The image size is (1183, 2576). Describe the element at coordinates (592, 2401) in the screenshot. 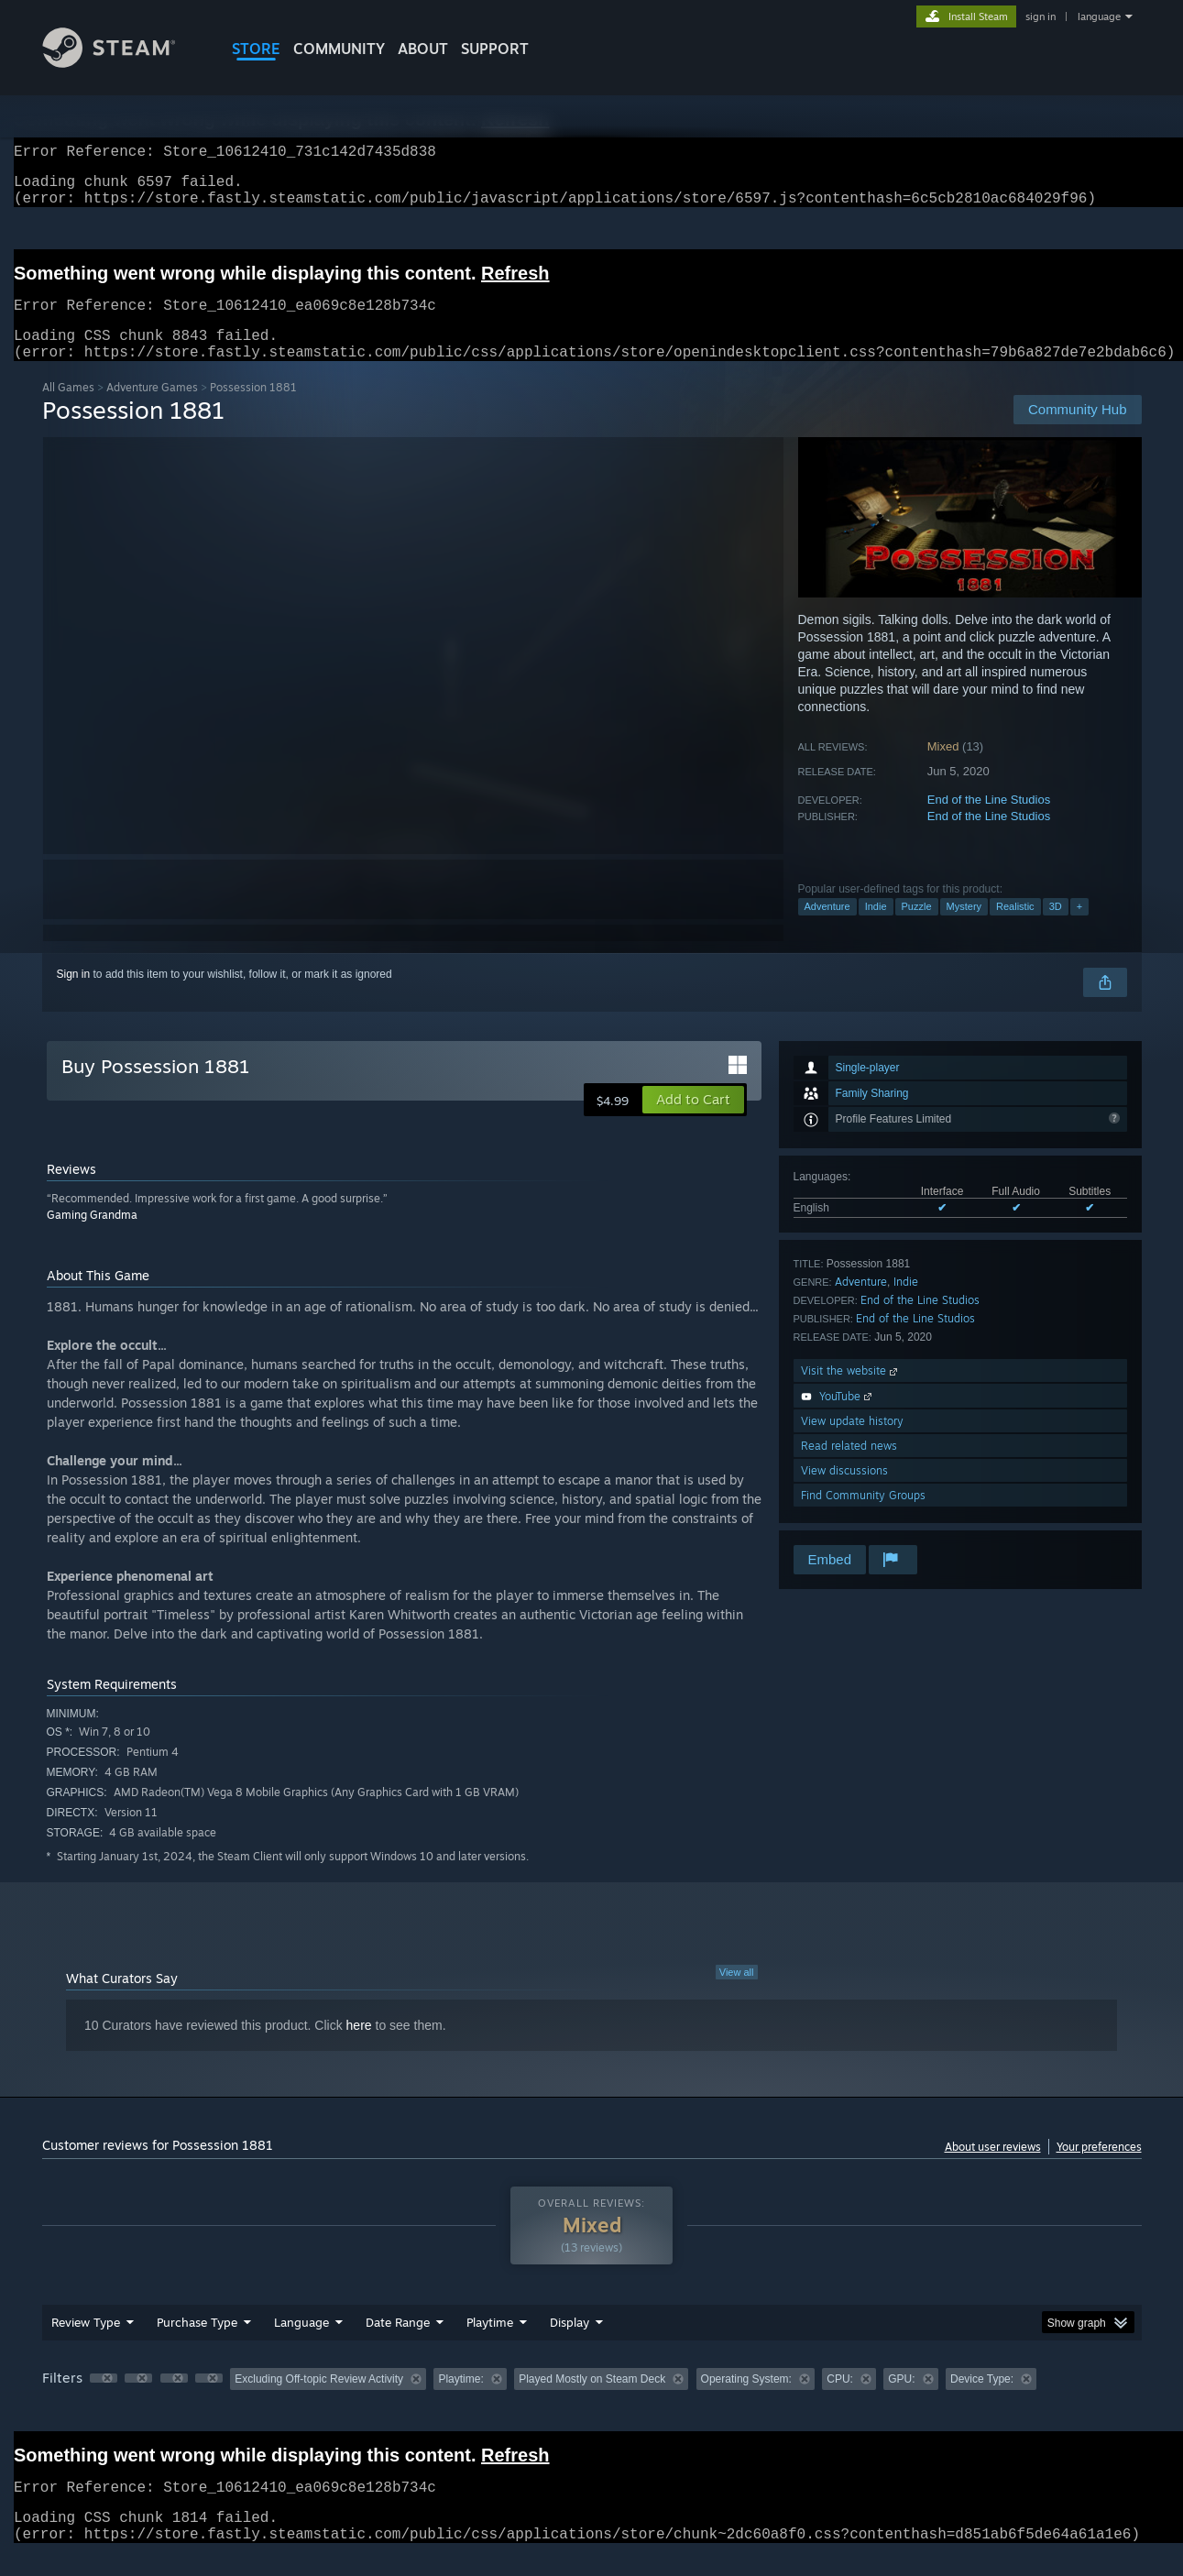

I see `Played Mostly on Steam Deck [button]` at that location.